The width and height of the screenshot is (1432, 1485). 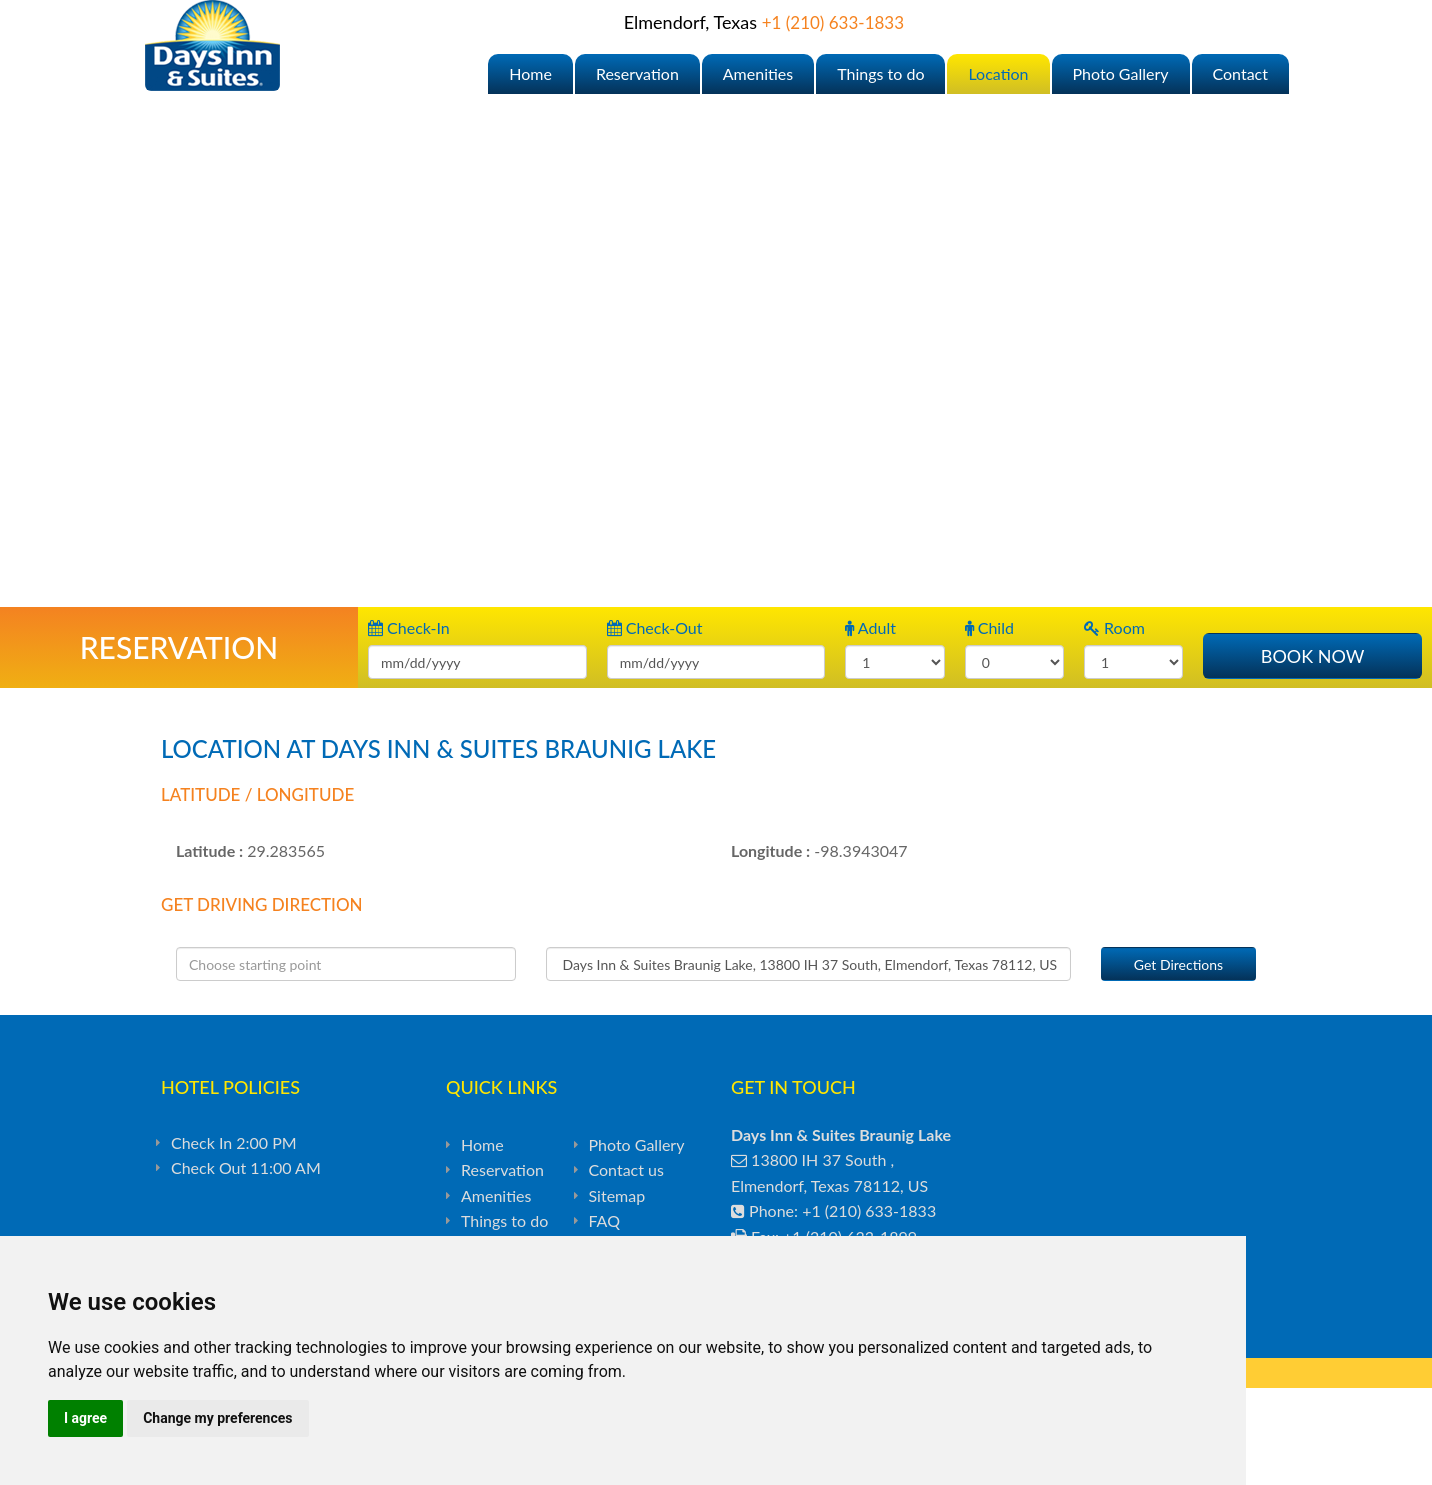 I want to click on Contact, so click(x=1240, y=73).